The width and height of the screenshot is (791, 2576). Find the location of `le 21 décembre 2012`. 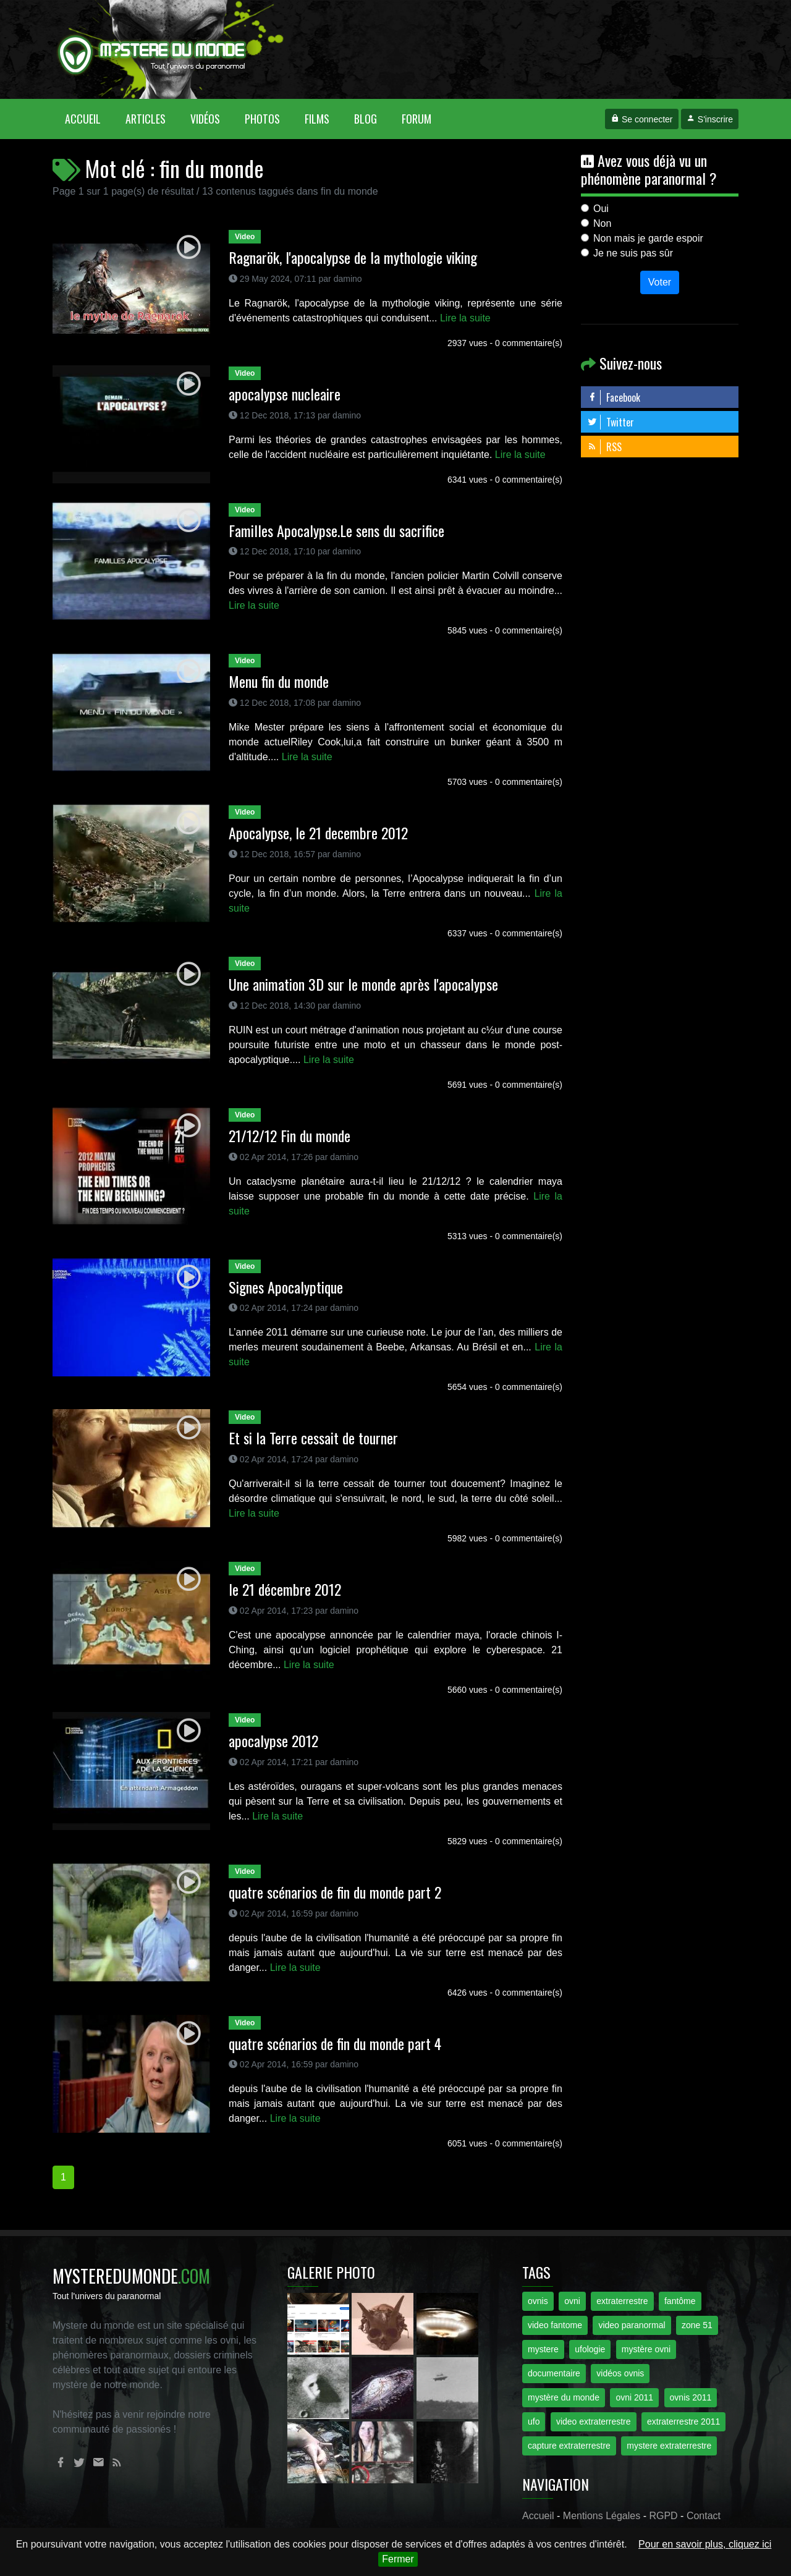

le 21 décembre 2012 is located at coordinates (285, 1589).